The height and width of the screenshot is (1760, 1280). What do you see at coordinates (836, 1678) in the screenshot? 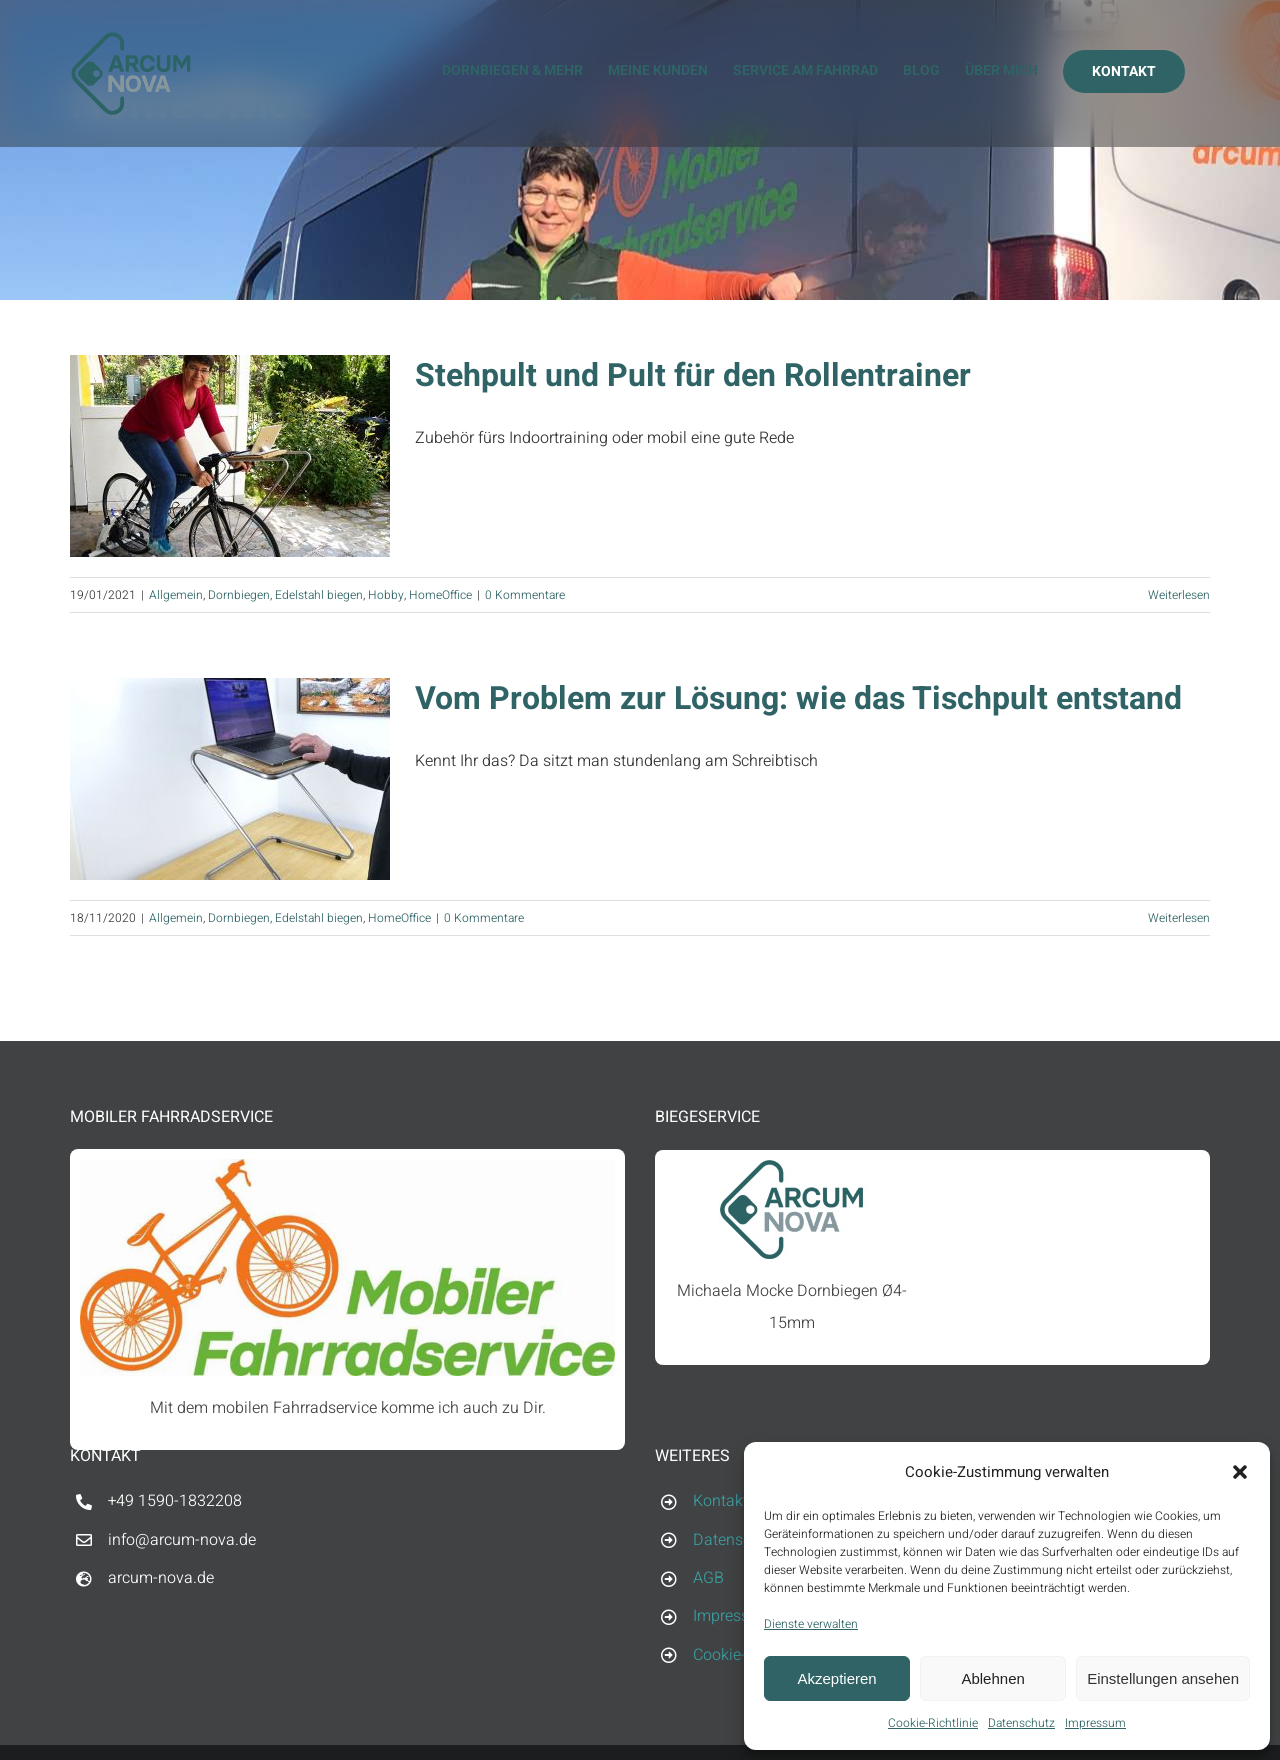
I see `Akzeptieren` at bounding box center [836, 1678].